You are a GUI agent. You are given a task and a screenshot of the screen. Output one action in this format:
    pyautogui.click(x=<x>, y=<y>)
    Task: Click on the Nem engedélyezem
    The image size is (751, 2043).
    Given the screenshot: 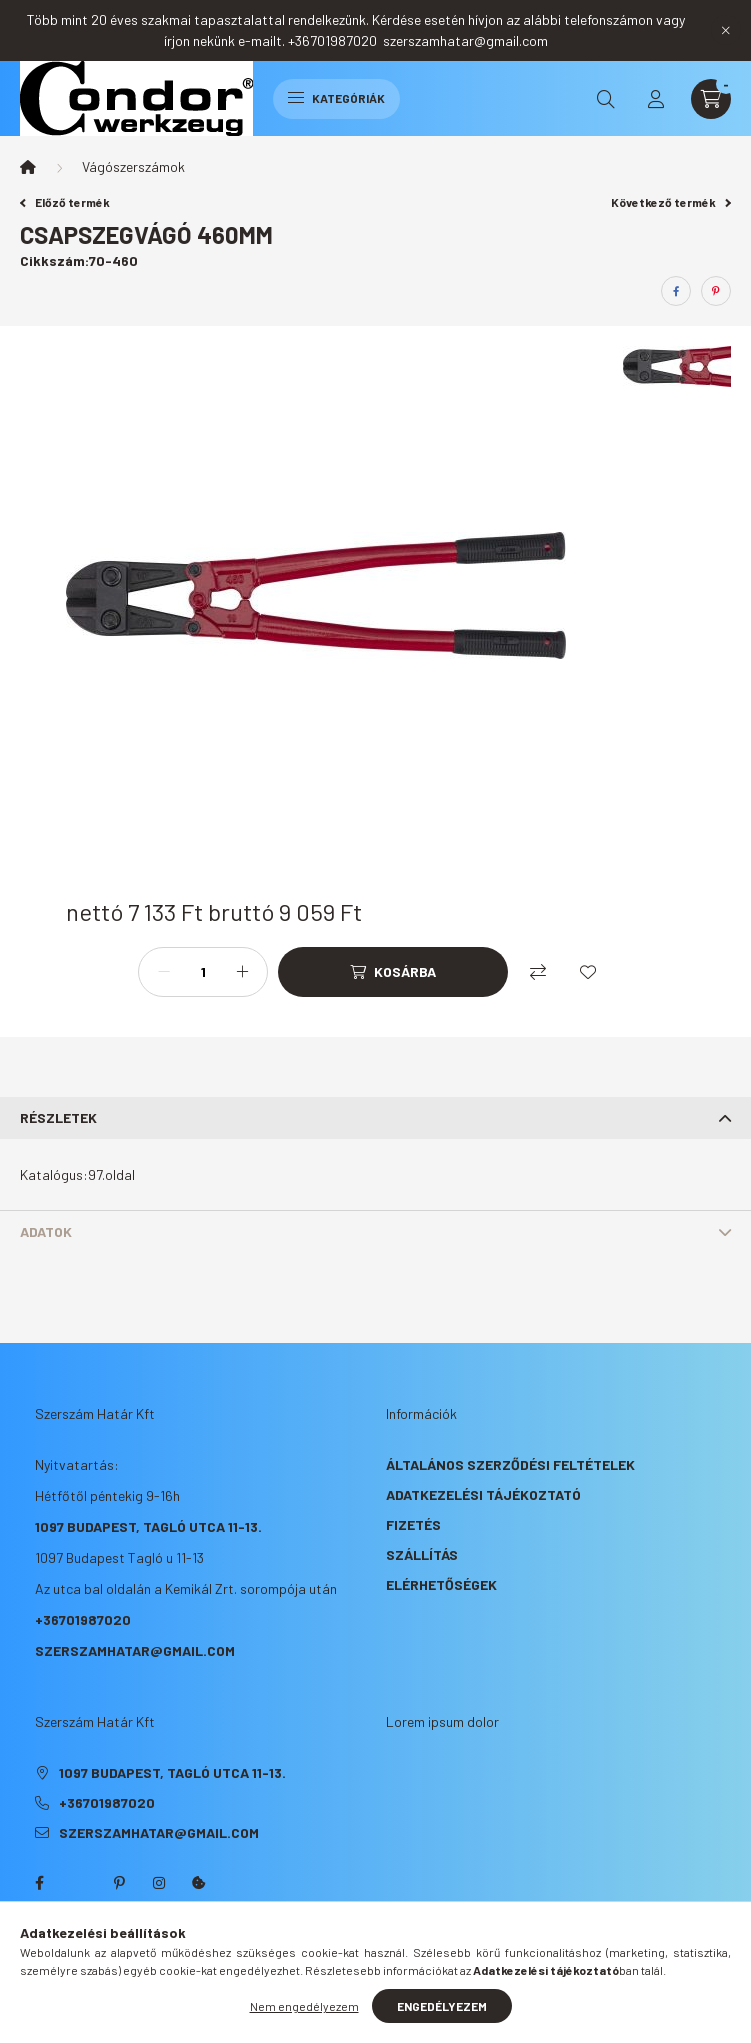 What is the action you would take?
    pyautogui.click(x=304, y=2006)
    